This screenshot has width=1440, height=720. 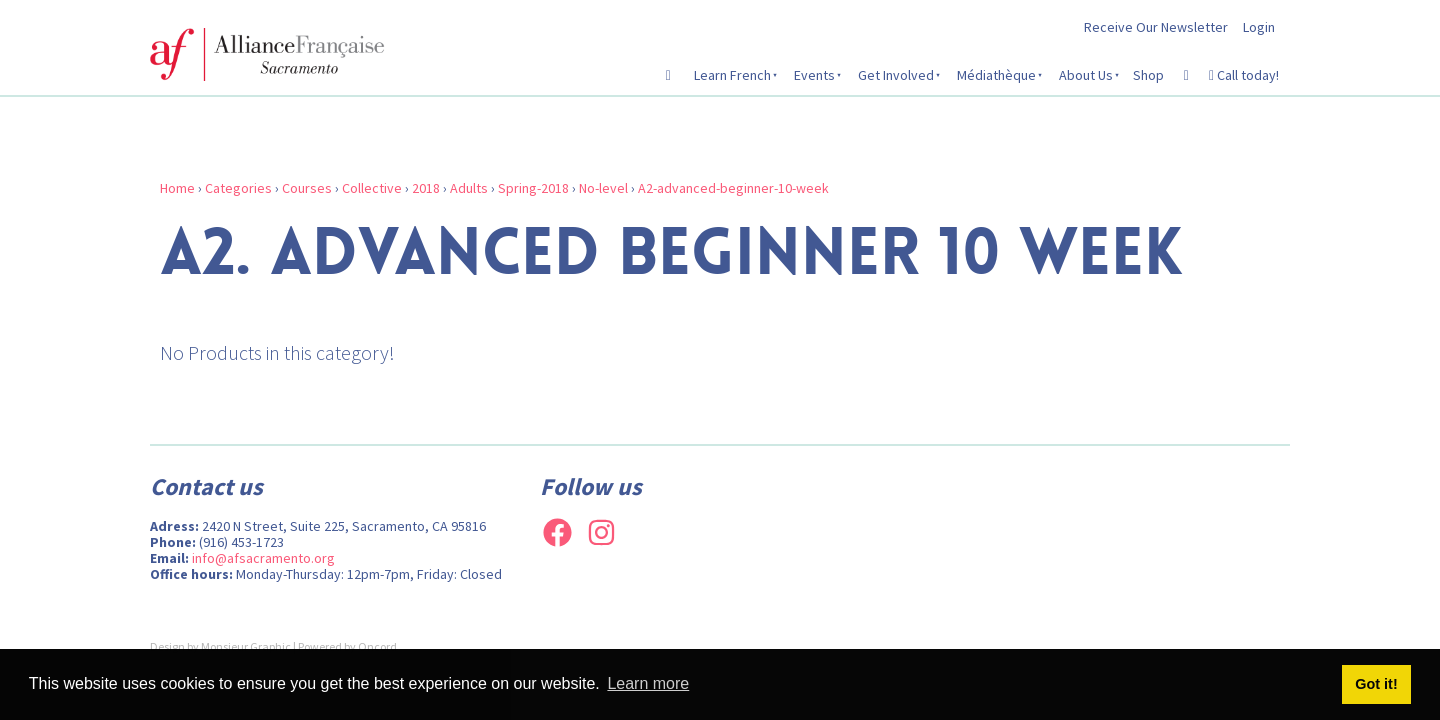 I want to click on Receive Our Newsletter, so click(x=1156, y=27).